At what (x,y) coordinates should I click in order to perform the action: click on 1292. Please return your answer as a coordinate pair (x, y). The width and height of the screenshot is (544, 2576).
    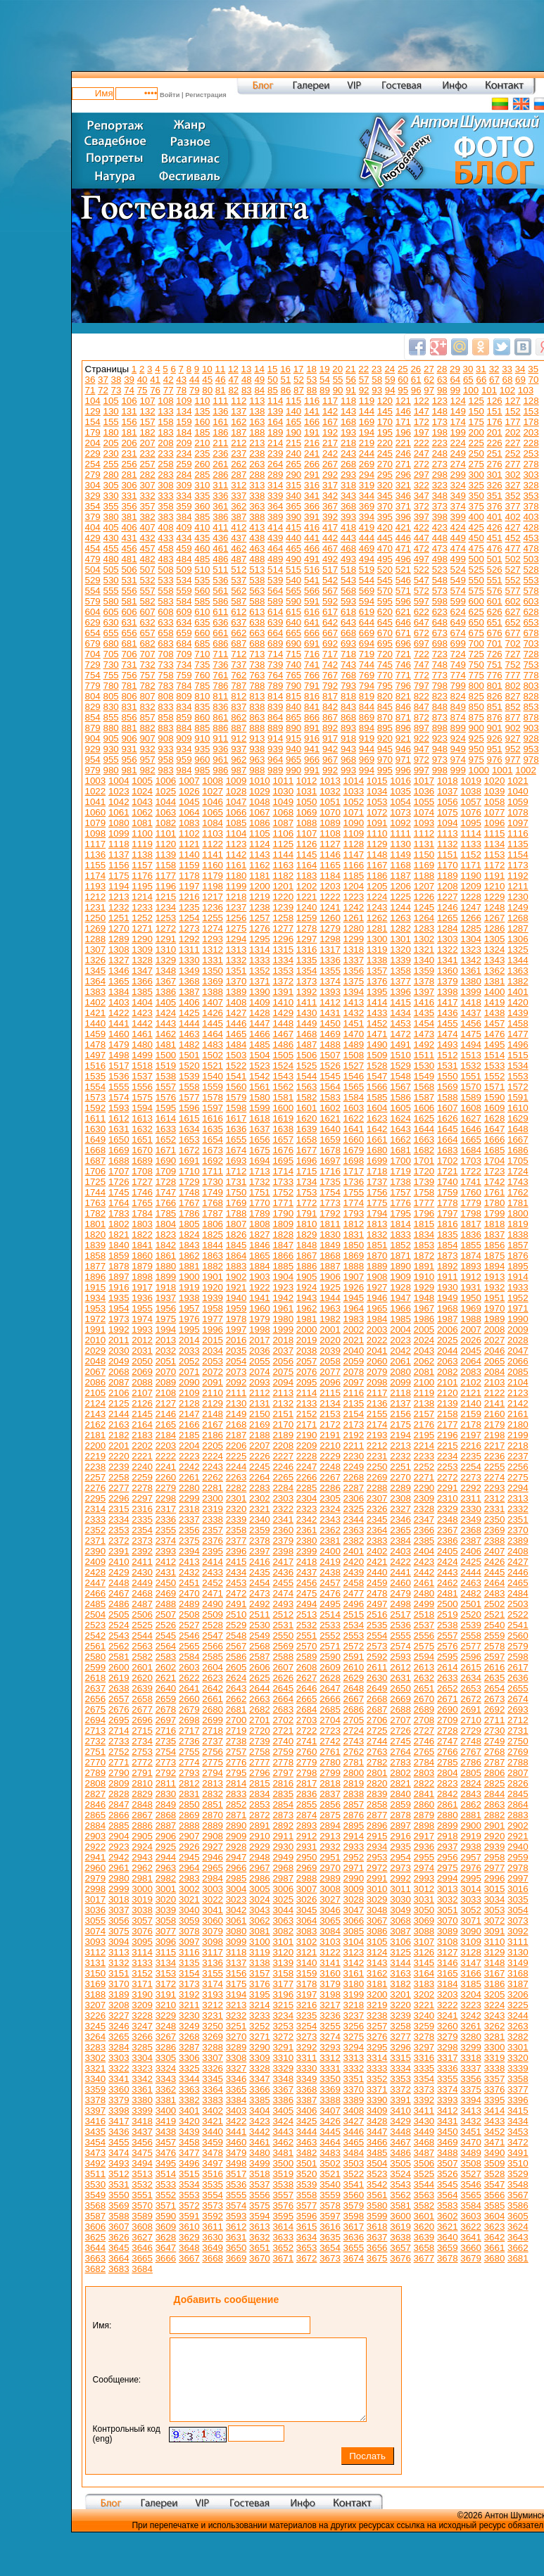
    Looking at the image, I should click on (189, 939).